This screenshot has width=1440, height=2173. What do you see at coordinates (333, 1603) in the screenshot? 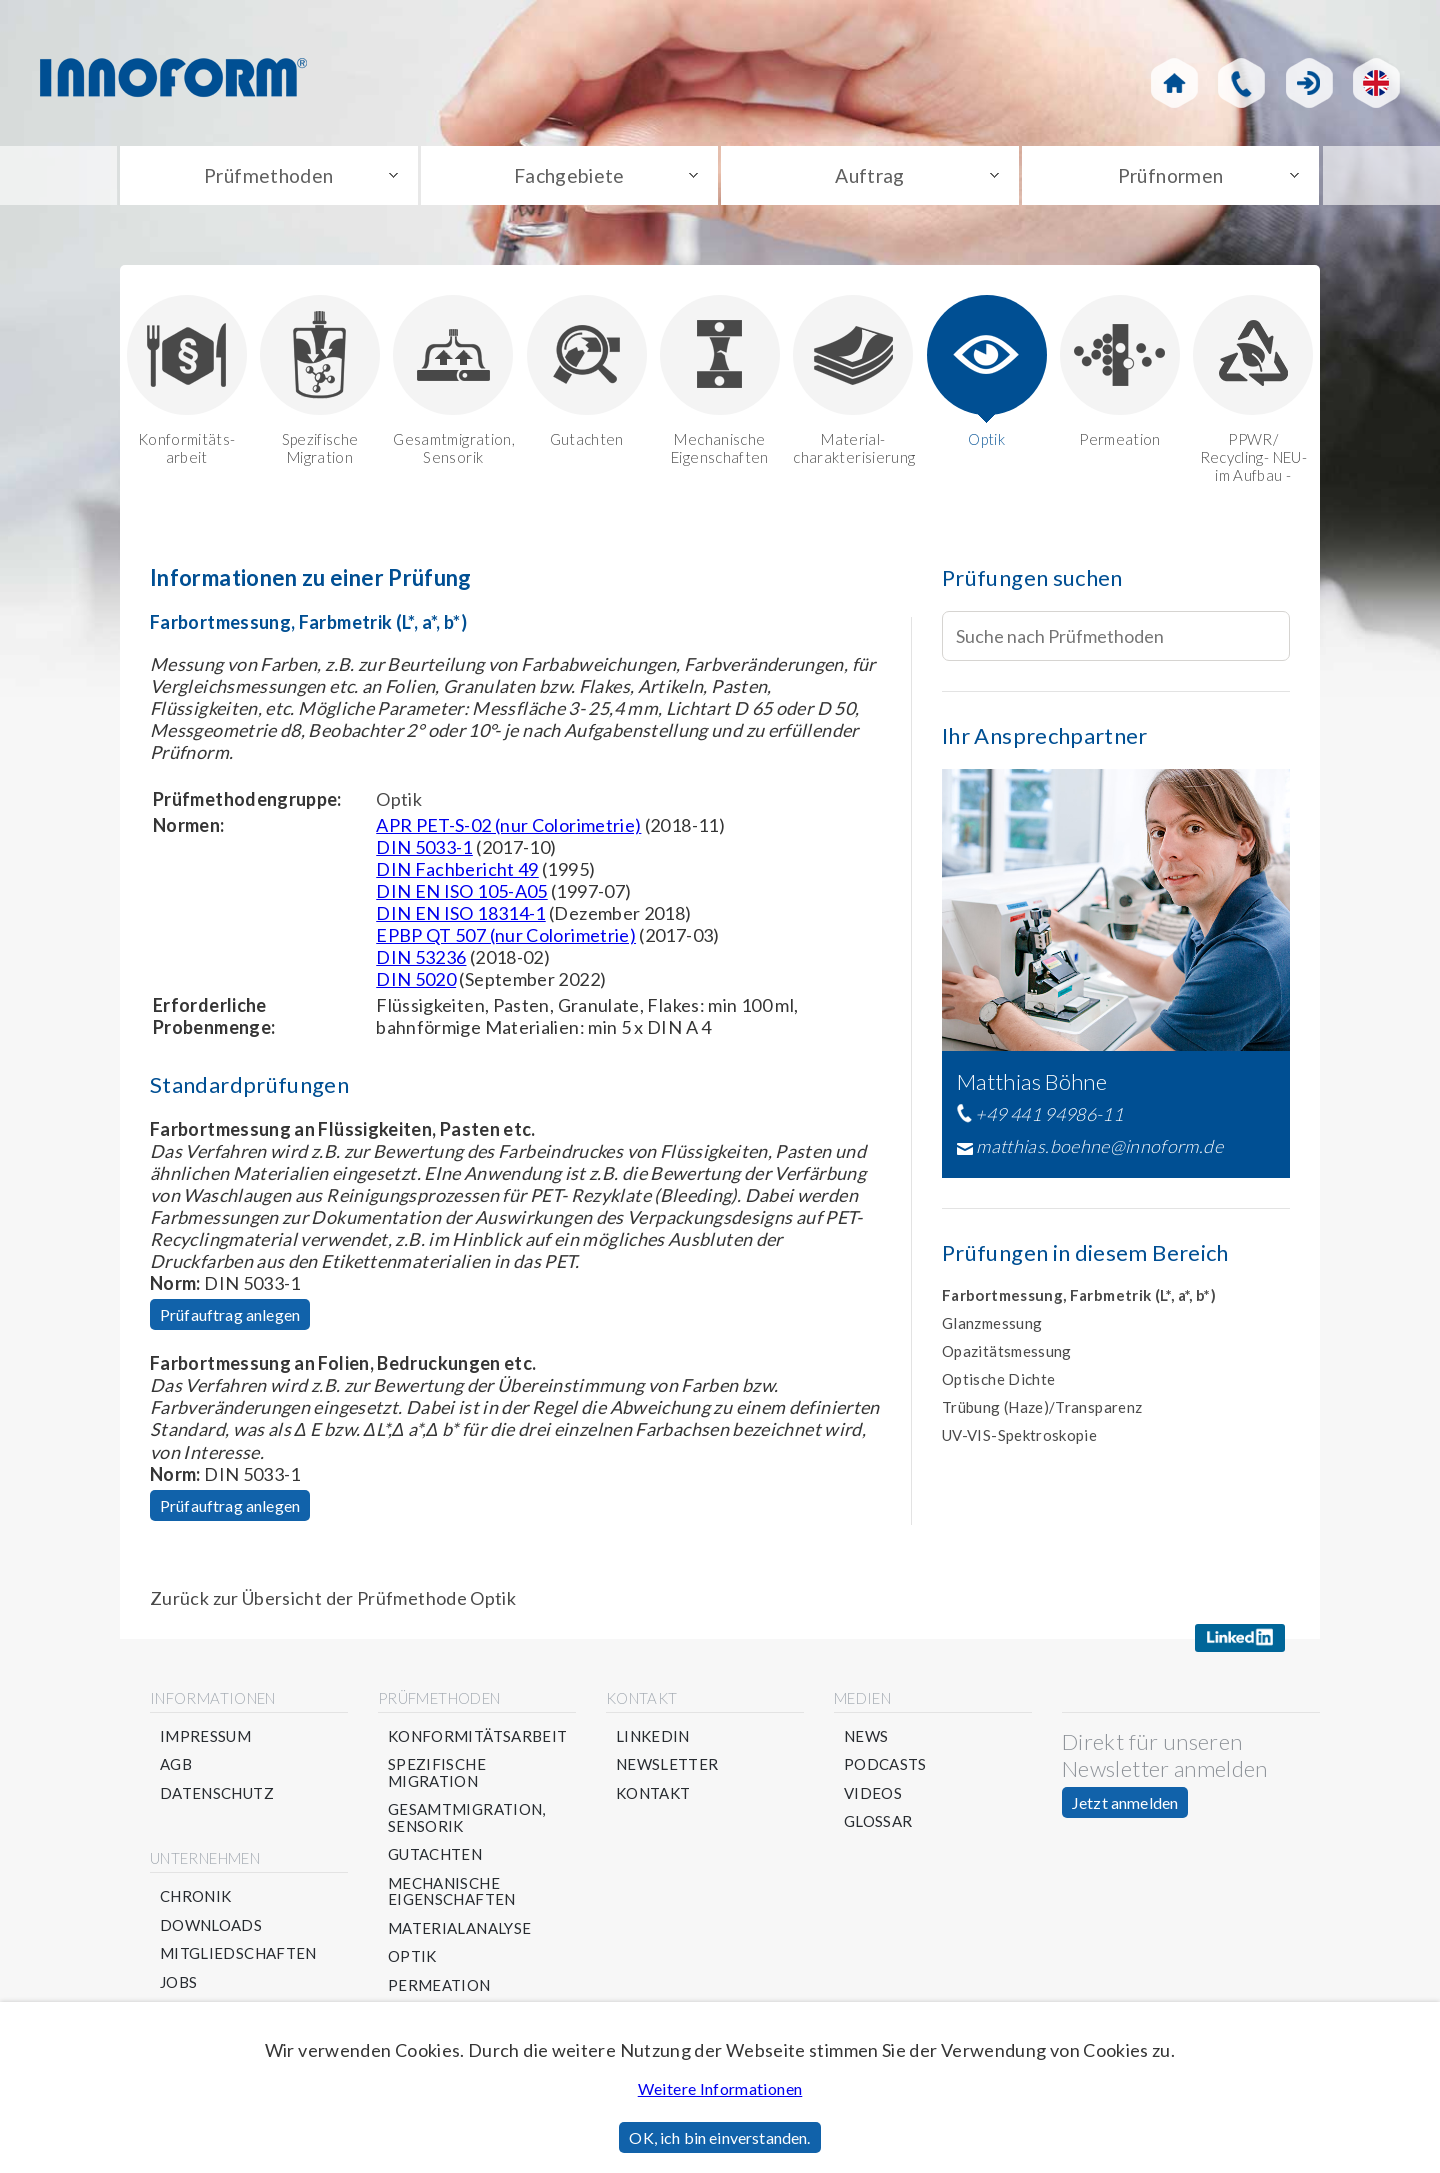
I see `Zurück zur Übersicht der Prüfmethode Optik` at bounding box center [333, 1603].